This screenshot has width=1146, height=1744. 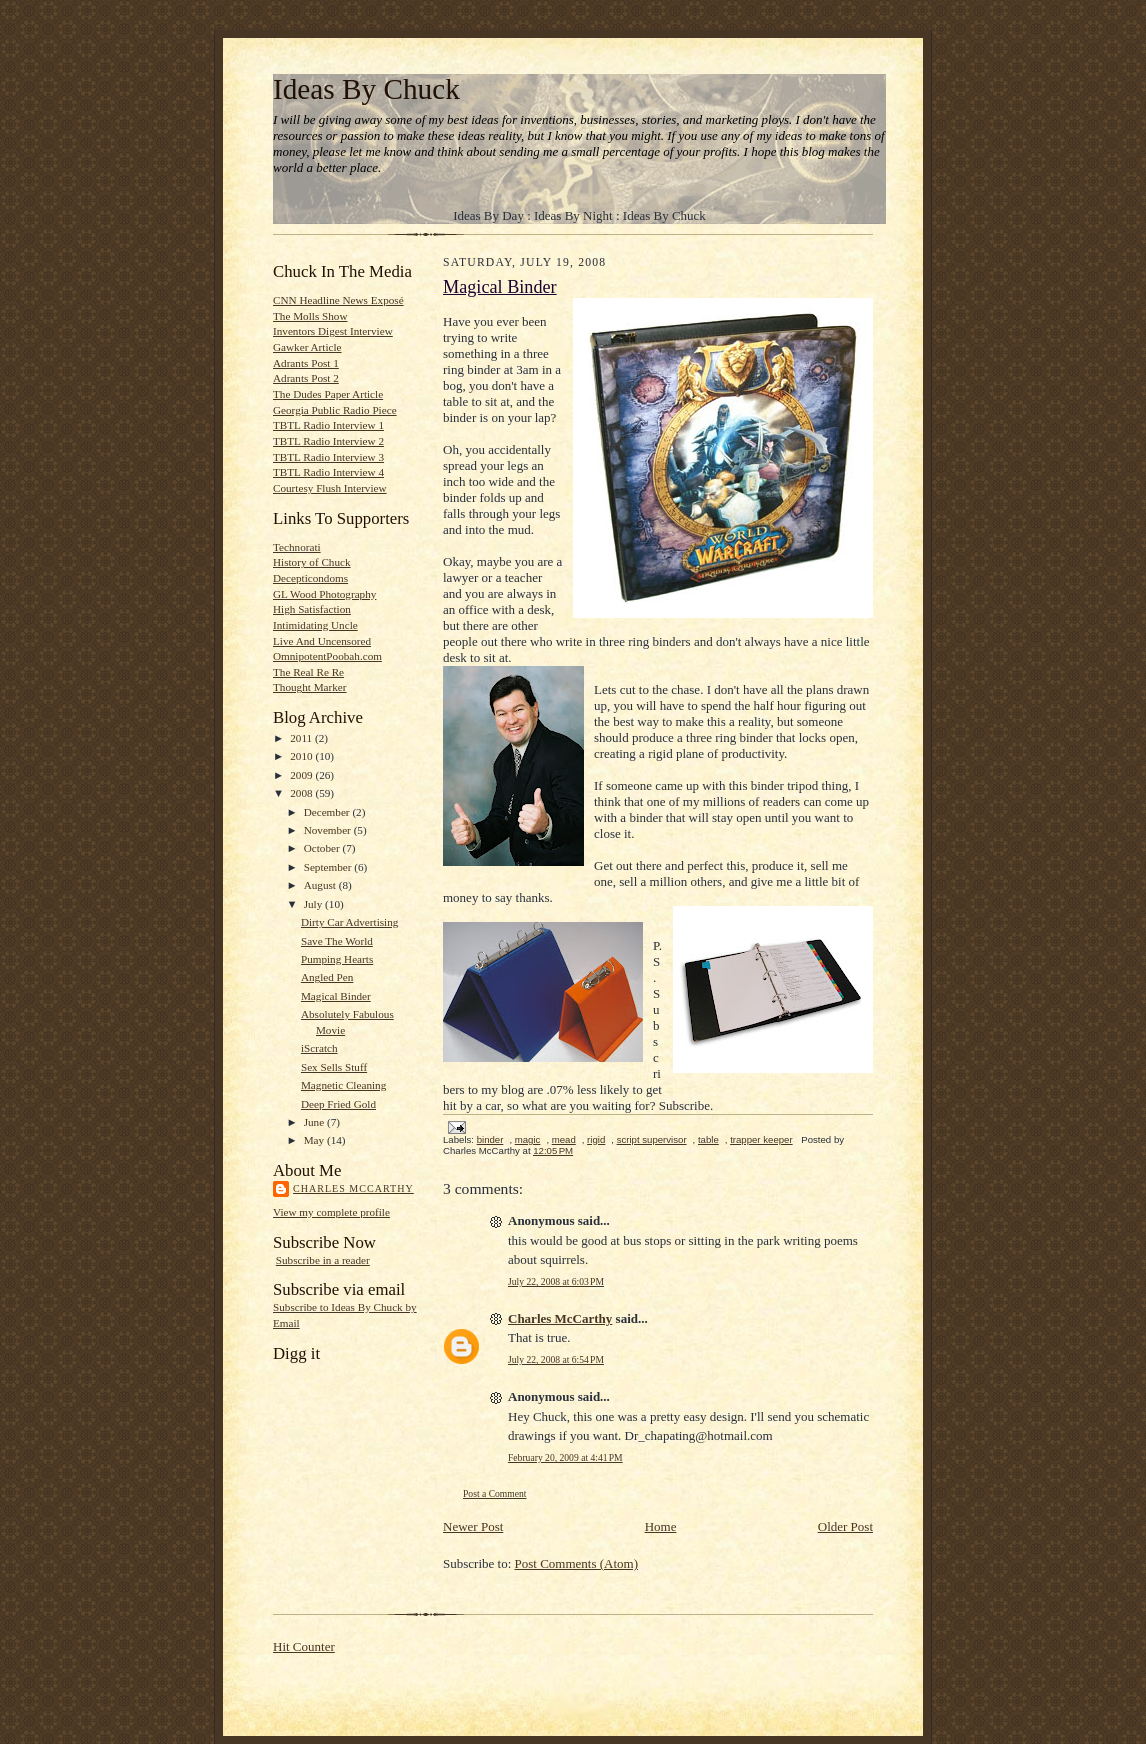 What do you see at coordinates (315, 625) in the screenshot?
I see `Intimidating Uncle` at bounding box center [315, 625].